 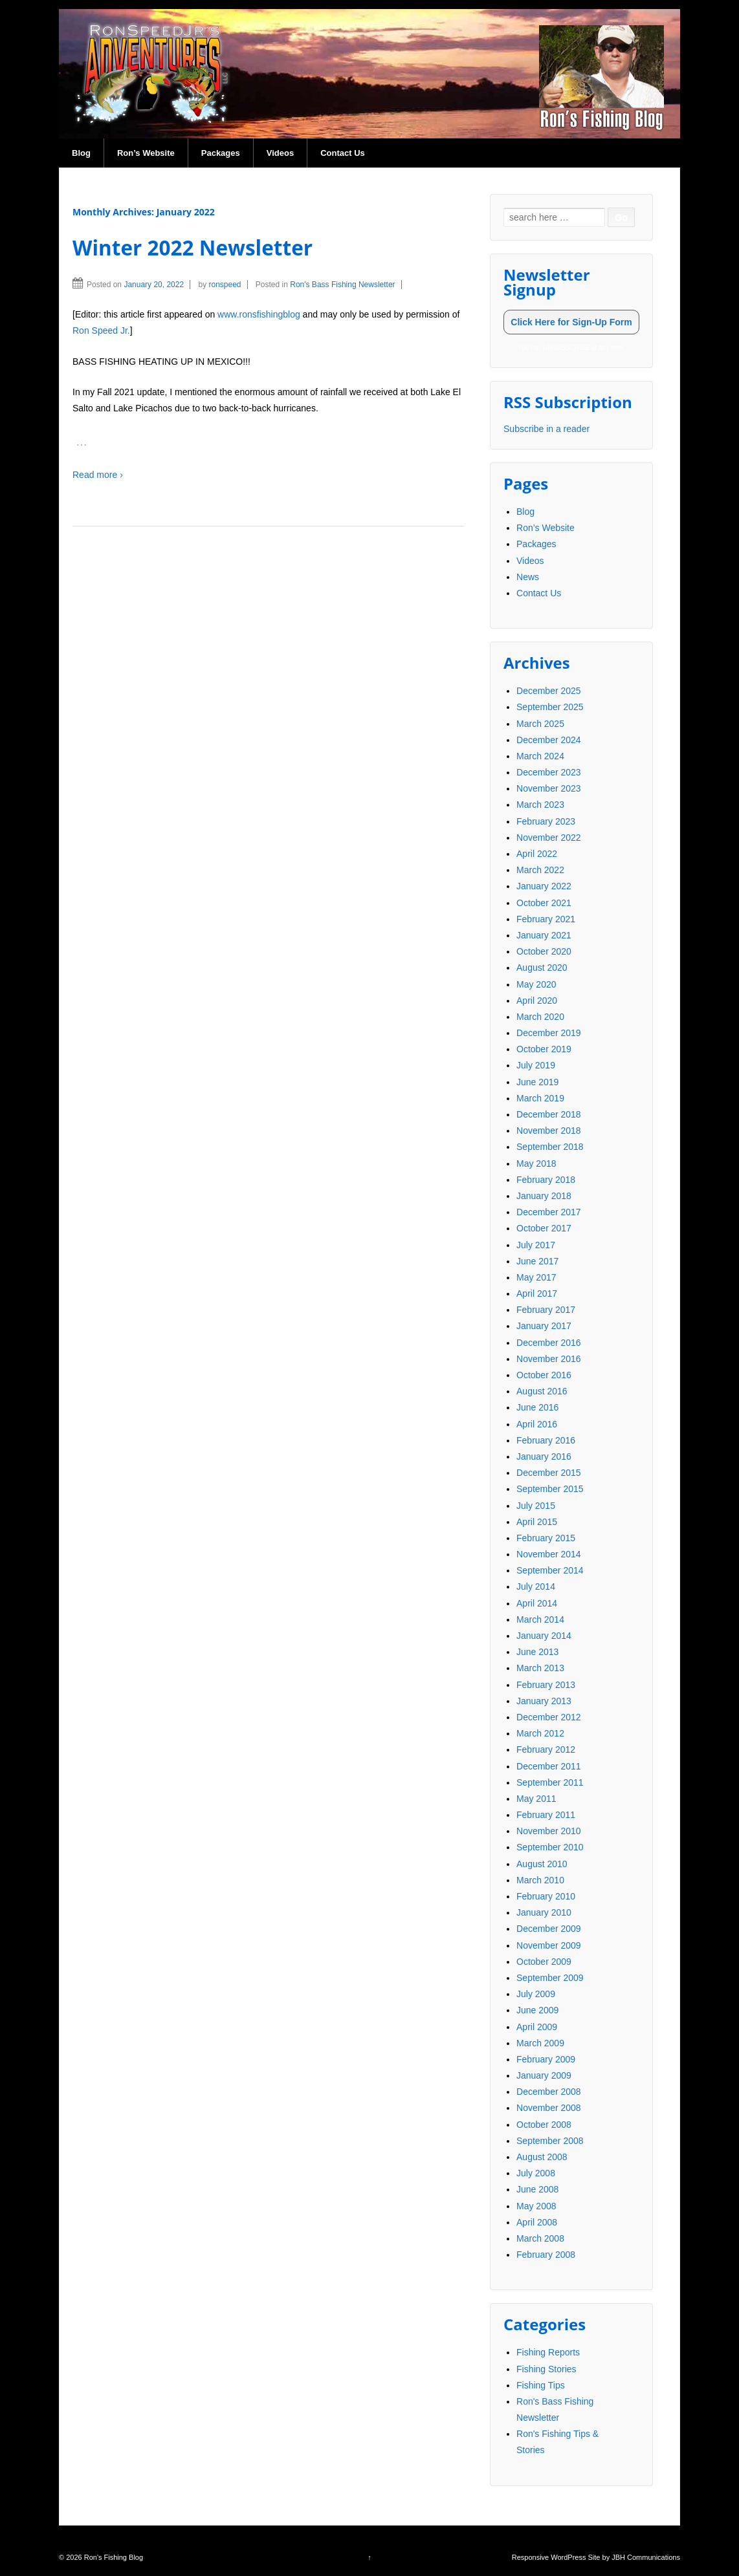 I want to click on Fishing Tips, so click(x=540, y=2385).